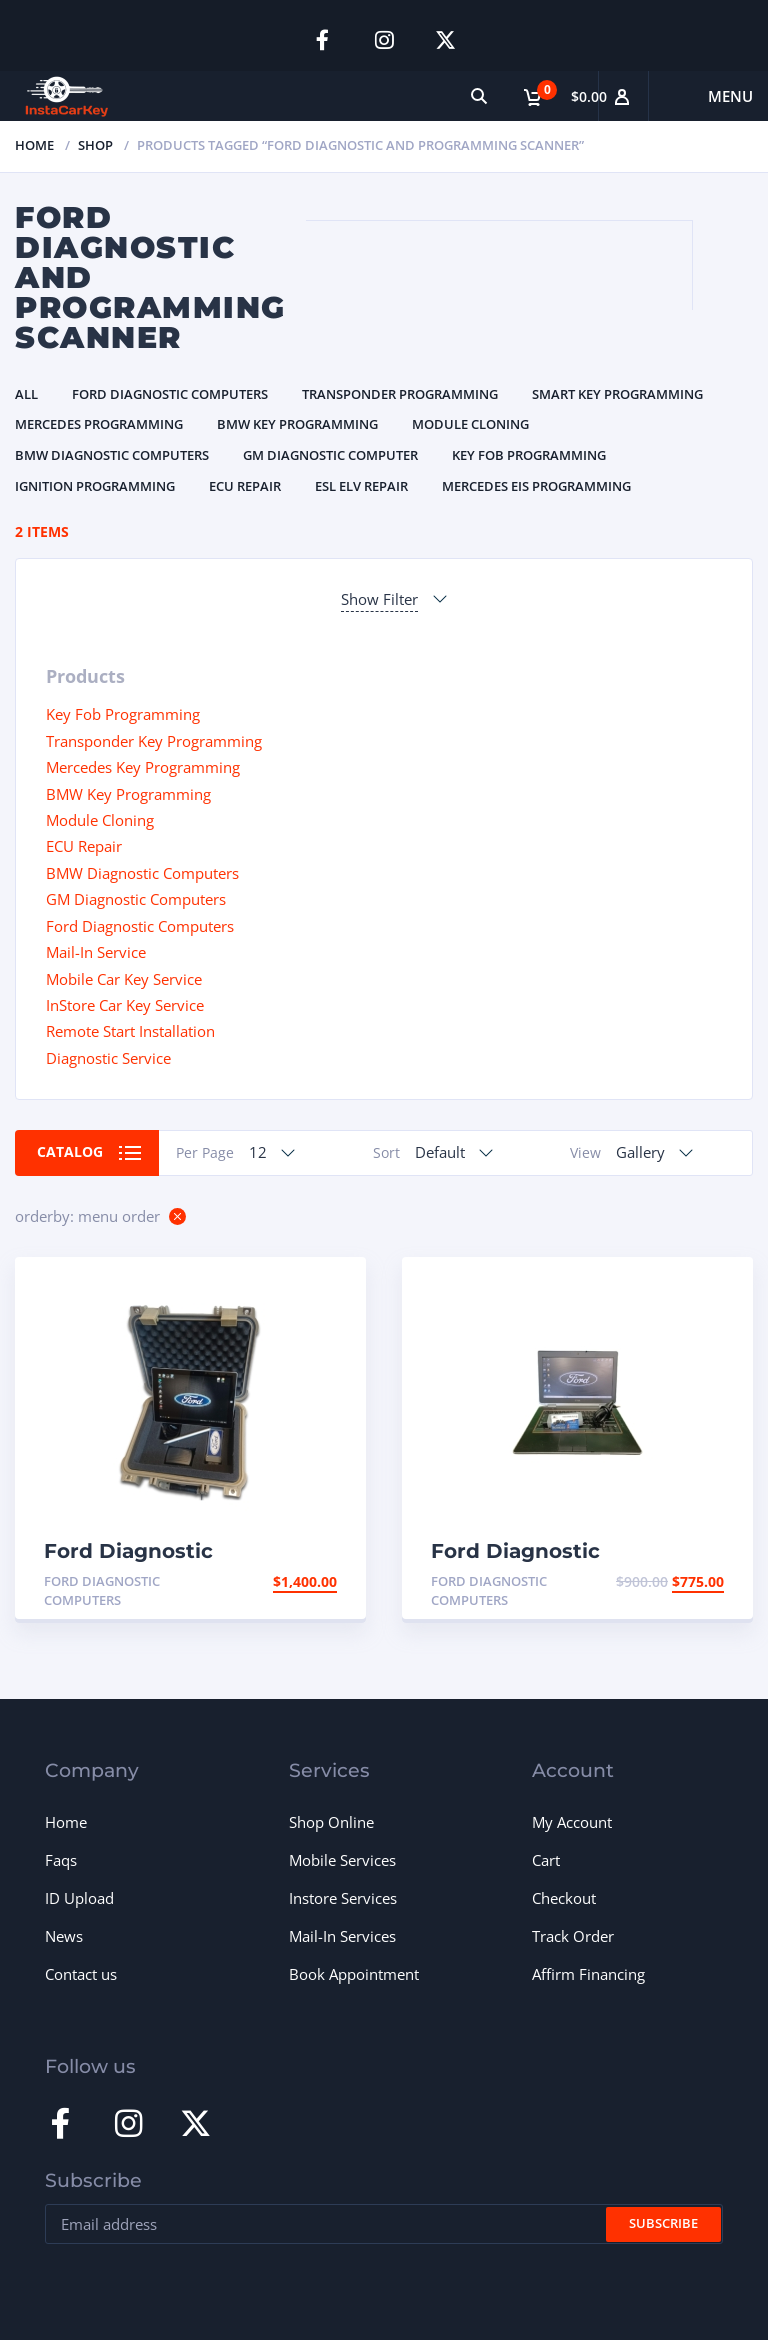 This screenshot has width=768, height=2340. Describe the element at coordinates (573, 1936) in the screenshot. I see `Track Order` at that location.